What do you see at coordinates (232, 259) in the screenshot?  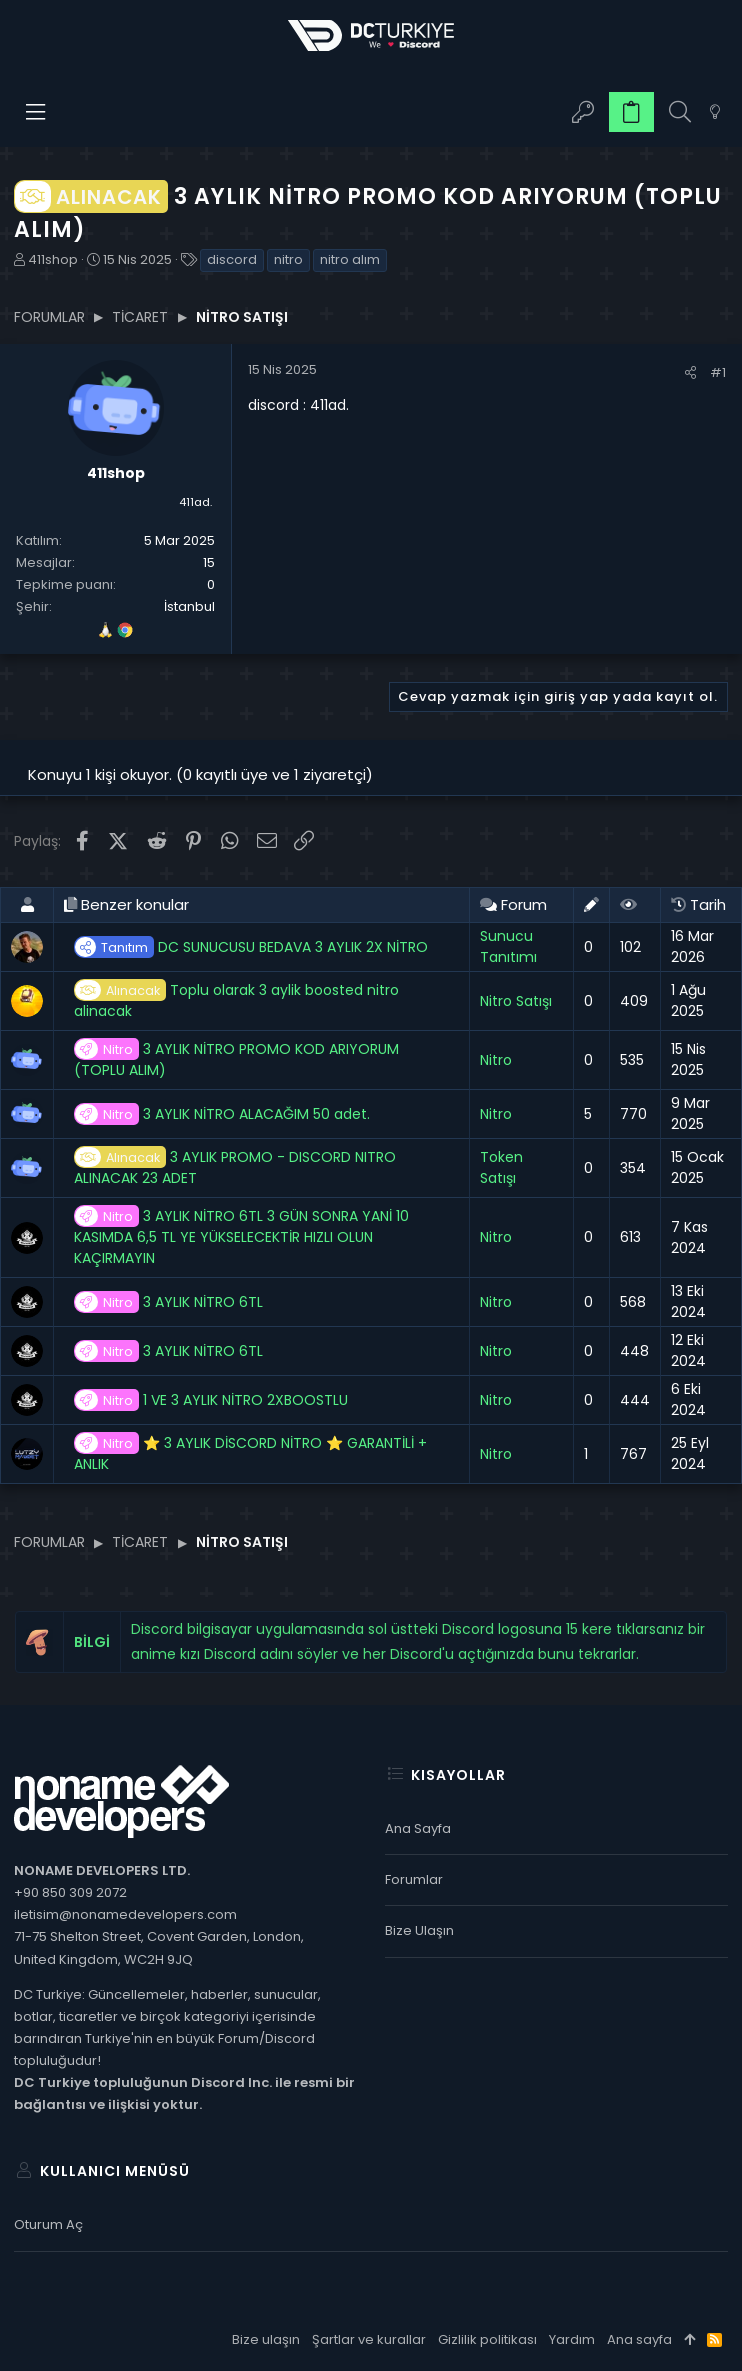 I see `discord` at bounding box center [232, 259].